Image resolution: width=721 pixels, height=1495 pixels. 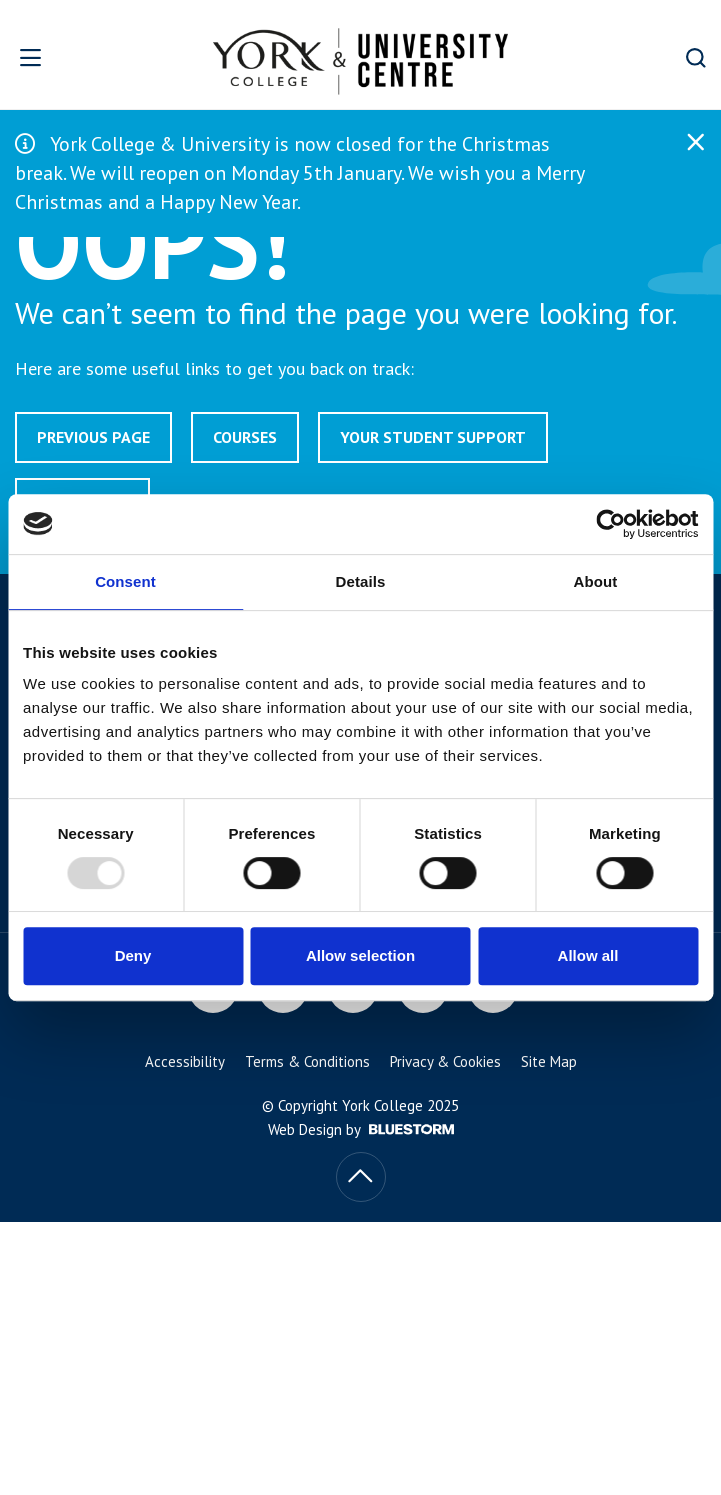 I want to click on Consent [tab], so click(x=125, y=581).